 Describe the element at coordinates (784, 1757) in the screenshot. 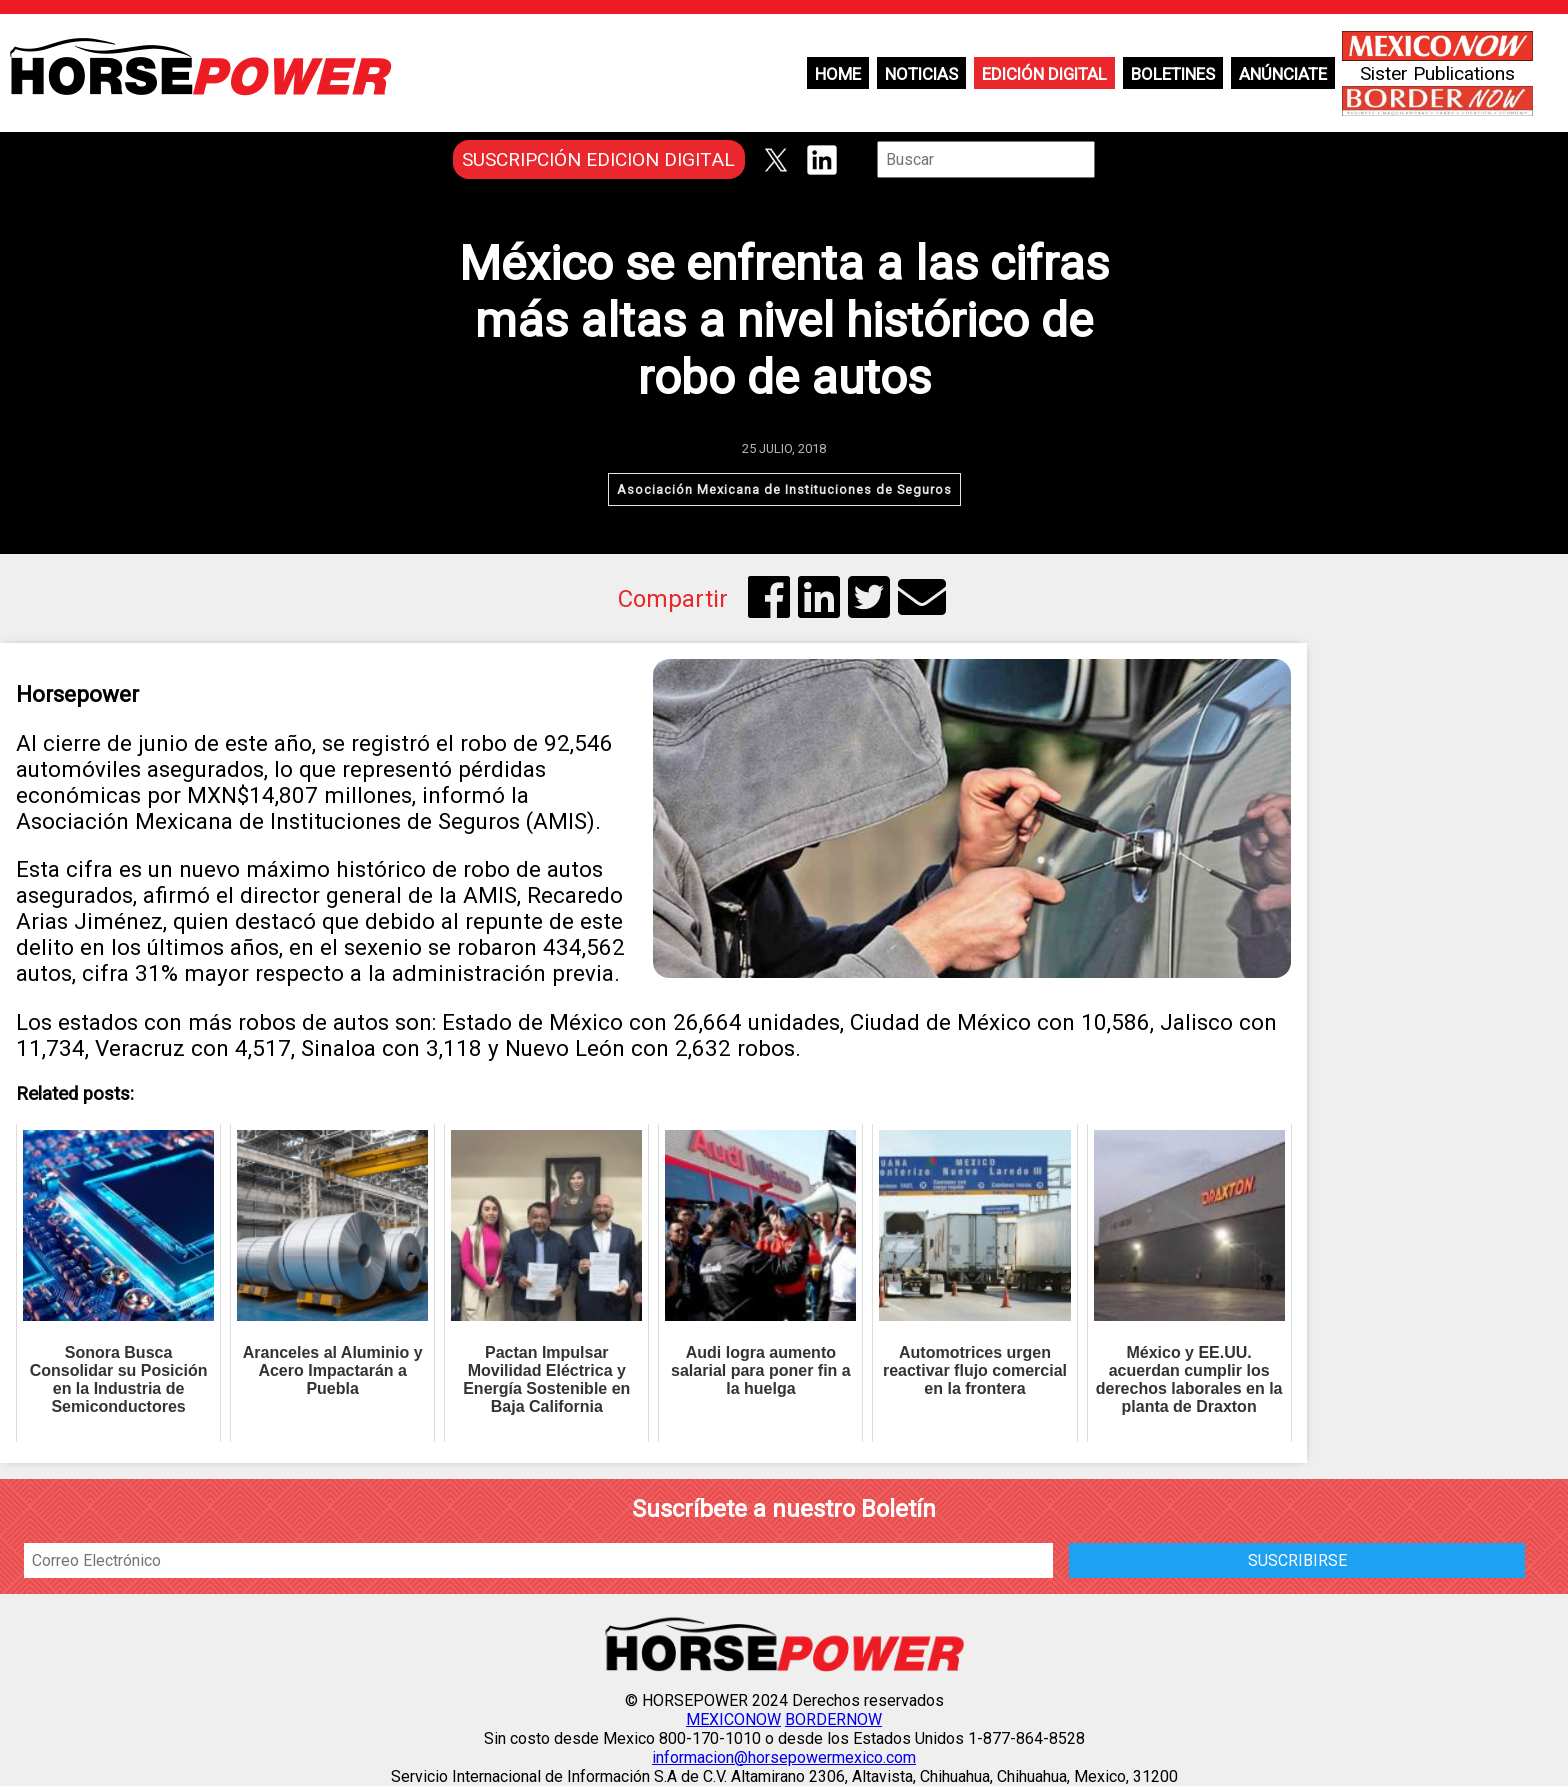

I see `informacion@horsepowermexico.com` at that location.